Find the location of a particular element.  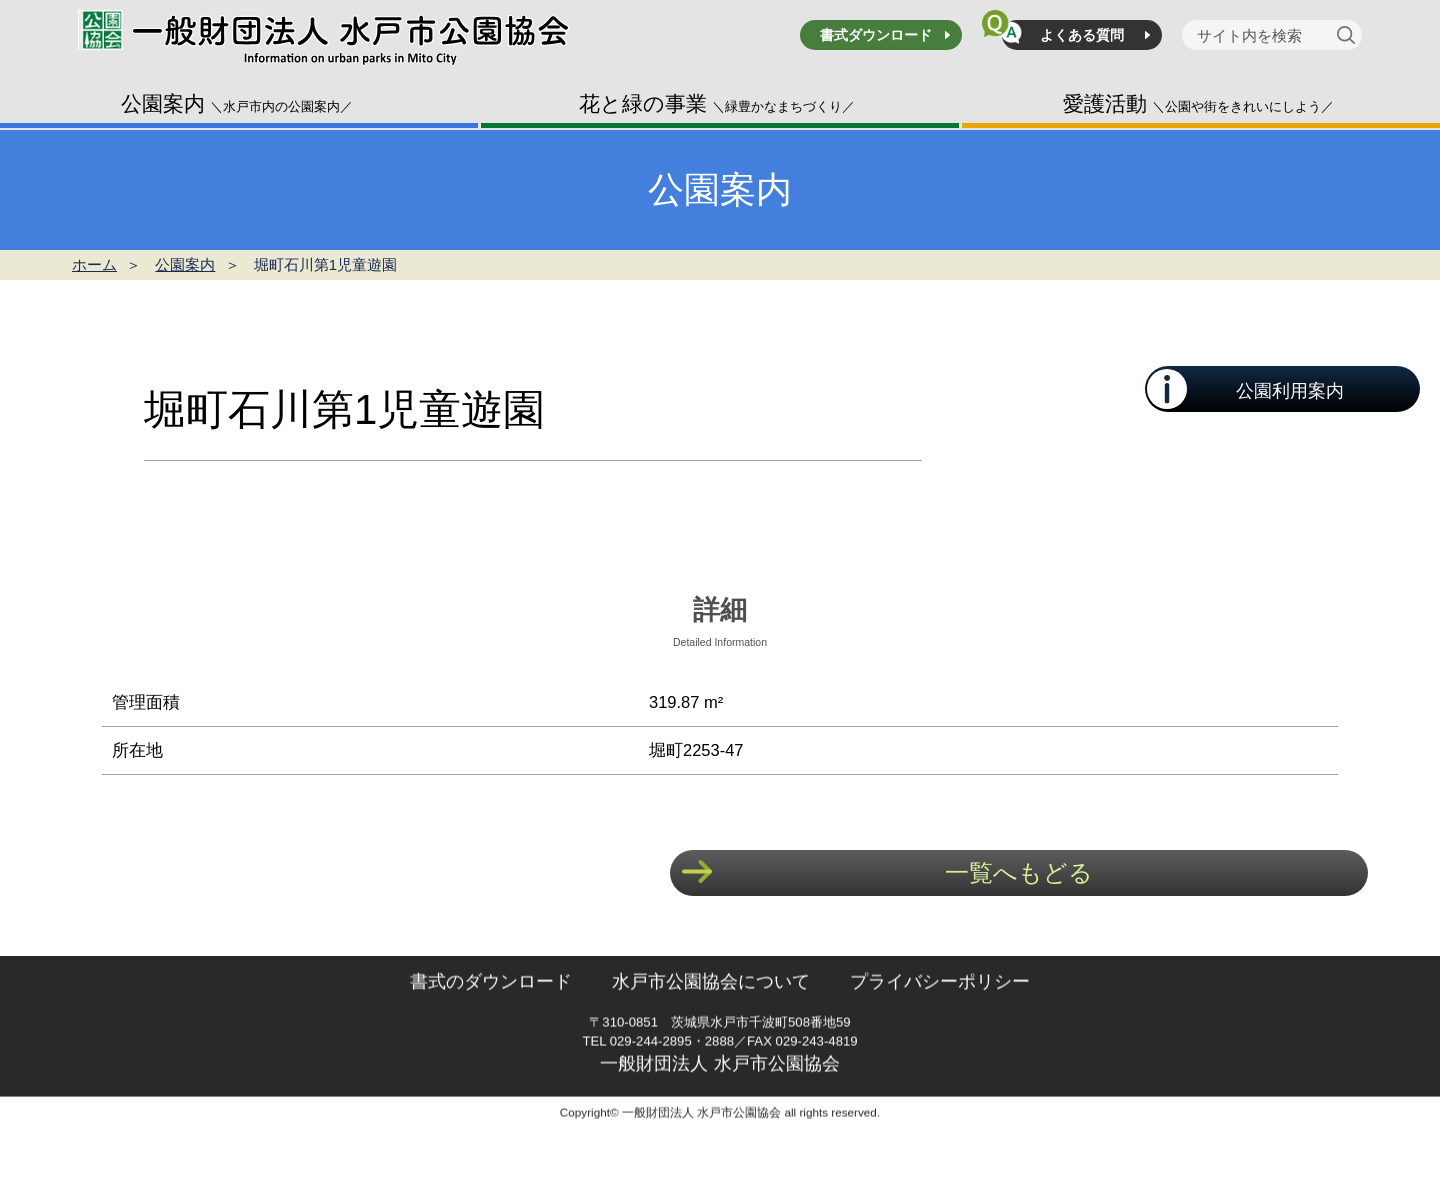

[検索] is located at coordinates (1349, 35).